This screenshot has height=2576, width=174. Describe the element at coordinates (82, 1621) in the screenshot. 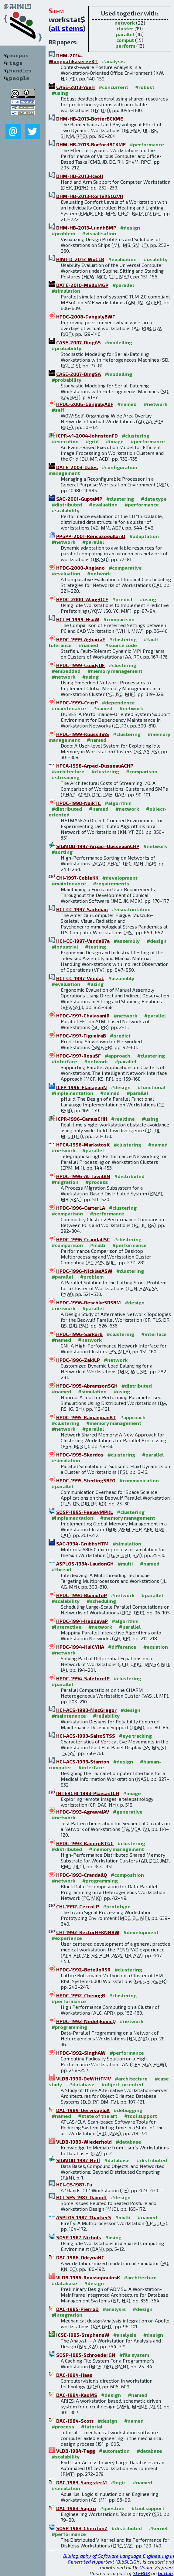

I see `HPDC-1994-HeddayaP` at that location.